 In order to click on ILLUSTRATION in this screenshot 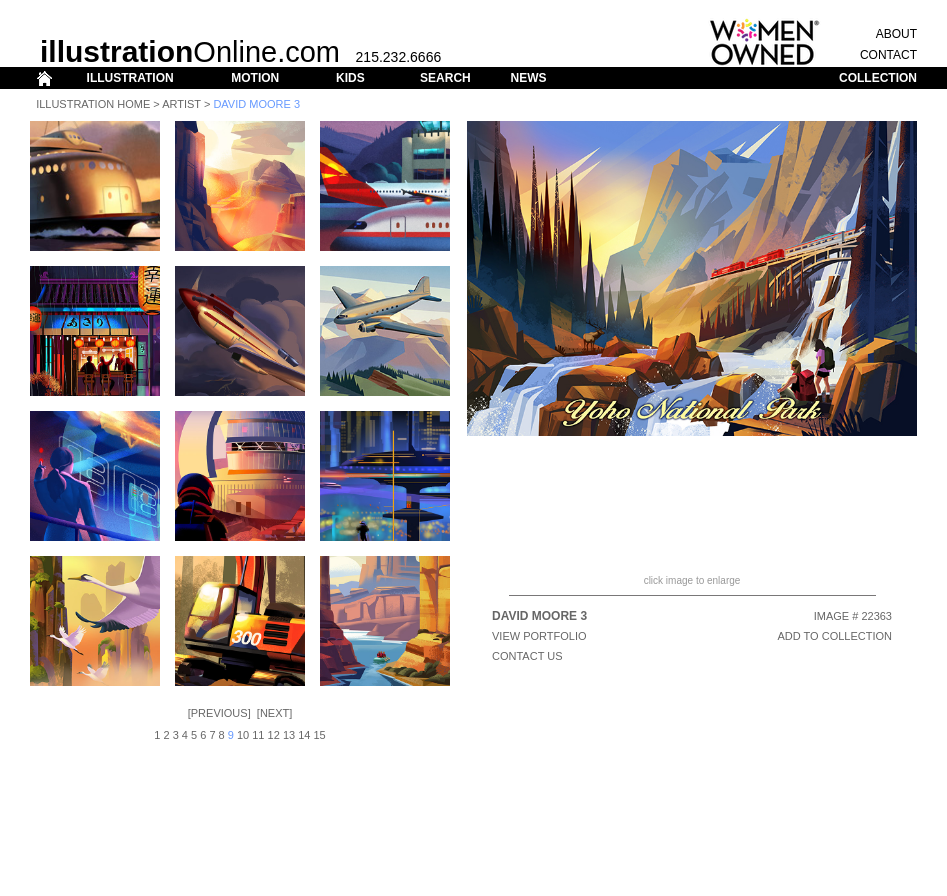, I will do `click(130, 78)`.